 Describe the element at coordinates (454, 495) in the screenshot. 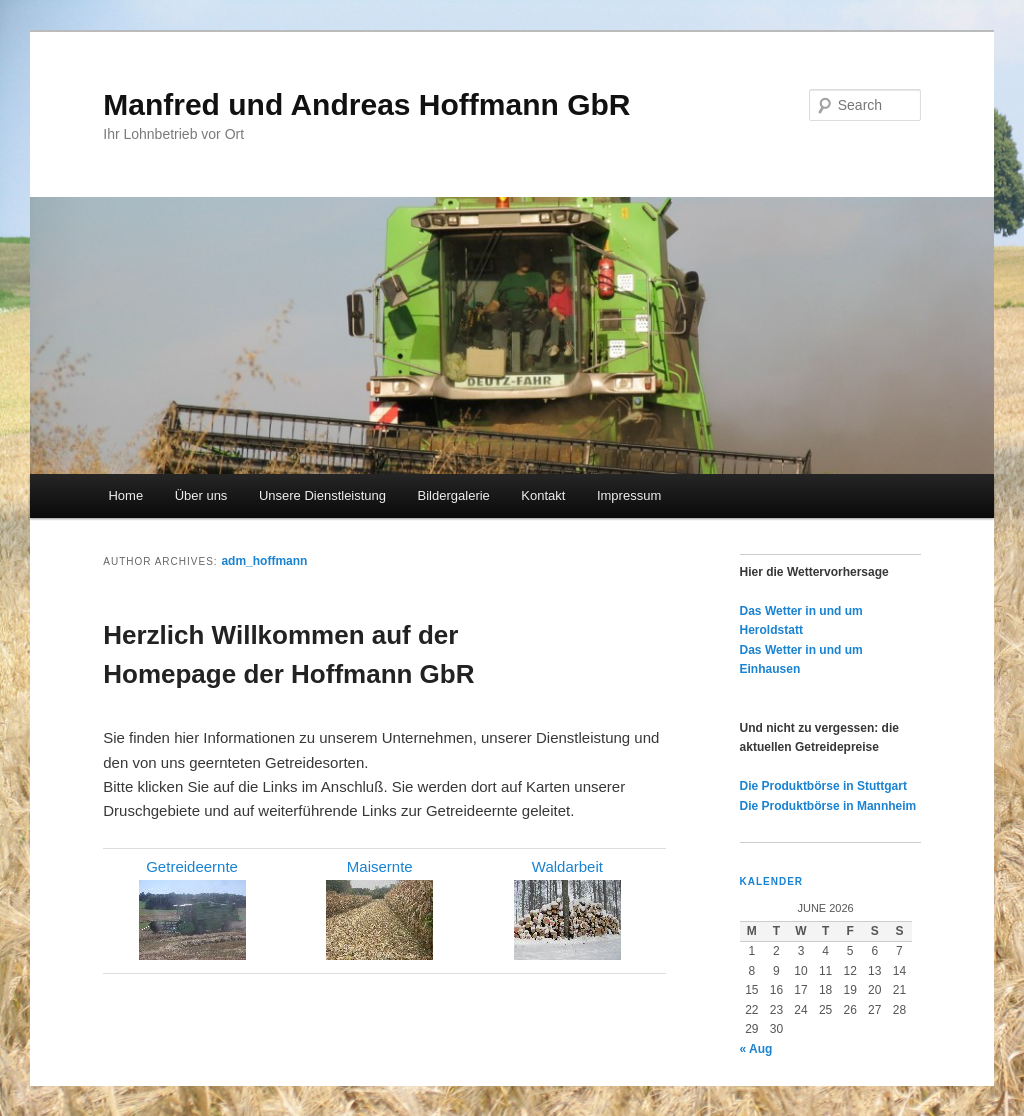

I see `Bildergalerie` at that location.